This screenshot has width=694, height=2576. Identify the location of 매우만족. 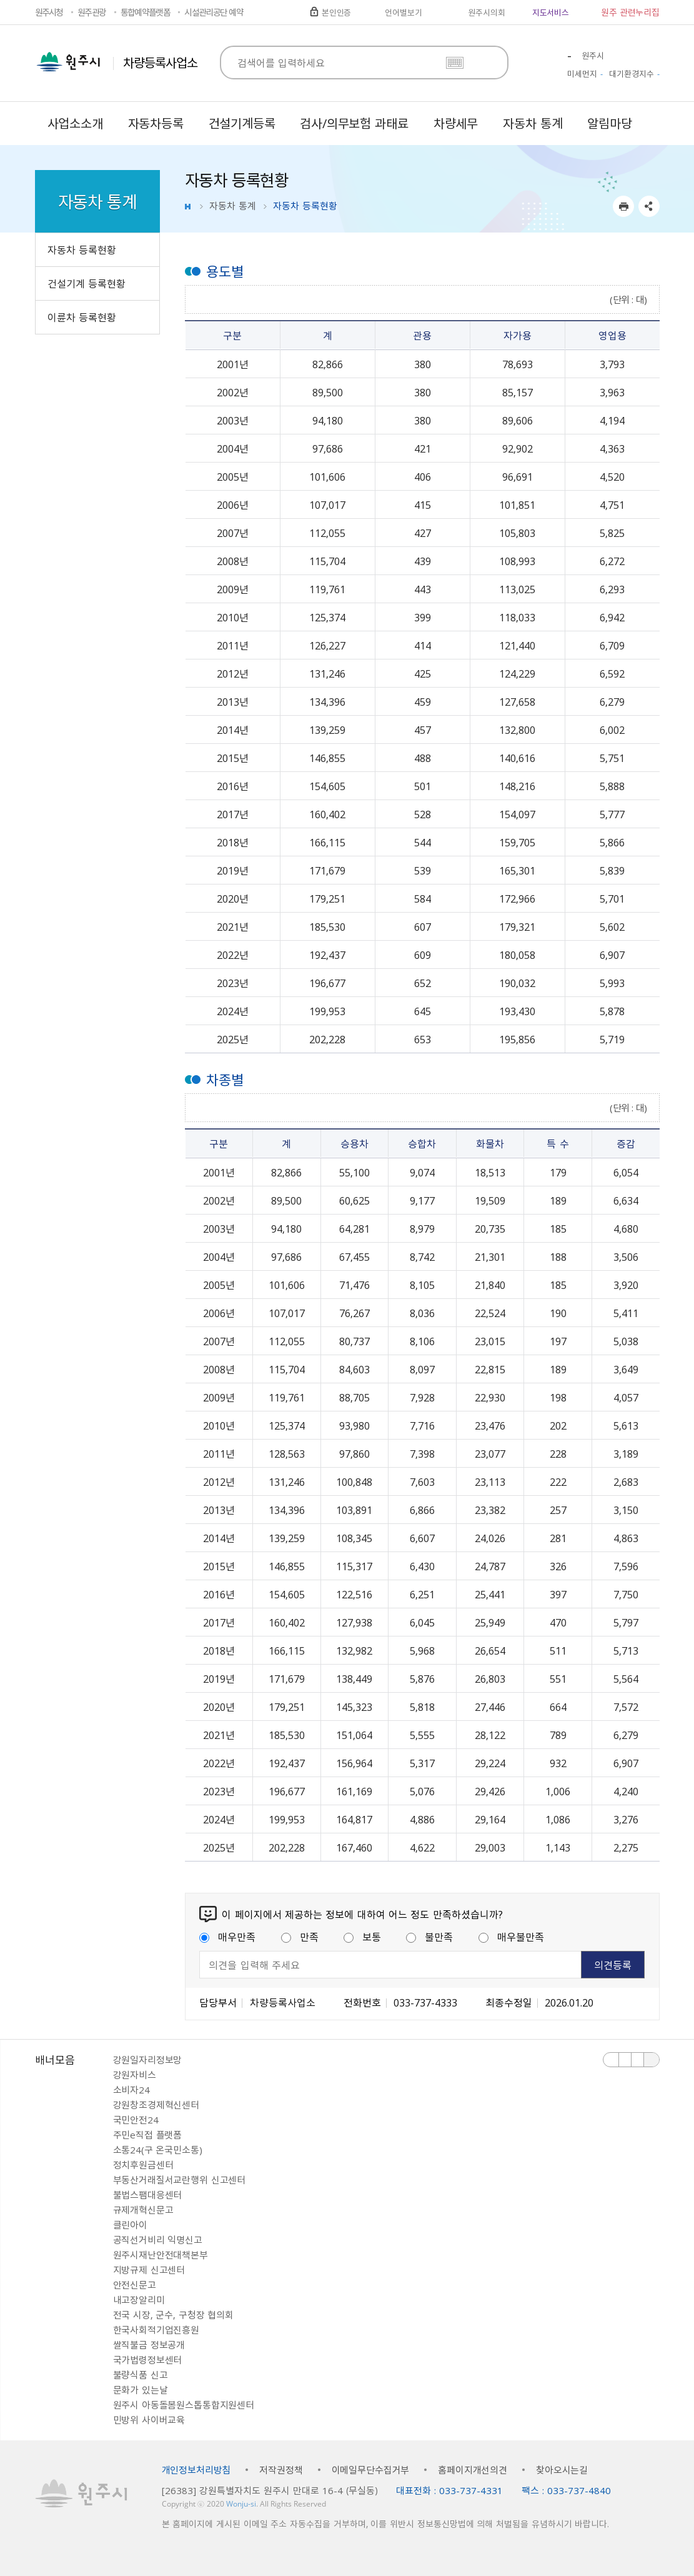
(227, 1936).